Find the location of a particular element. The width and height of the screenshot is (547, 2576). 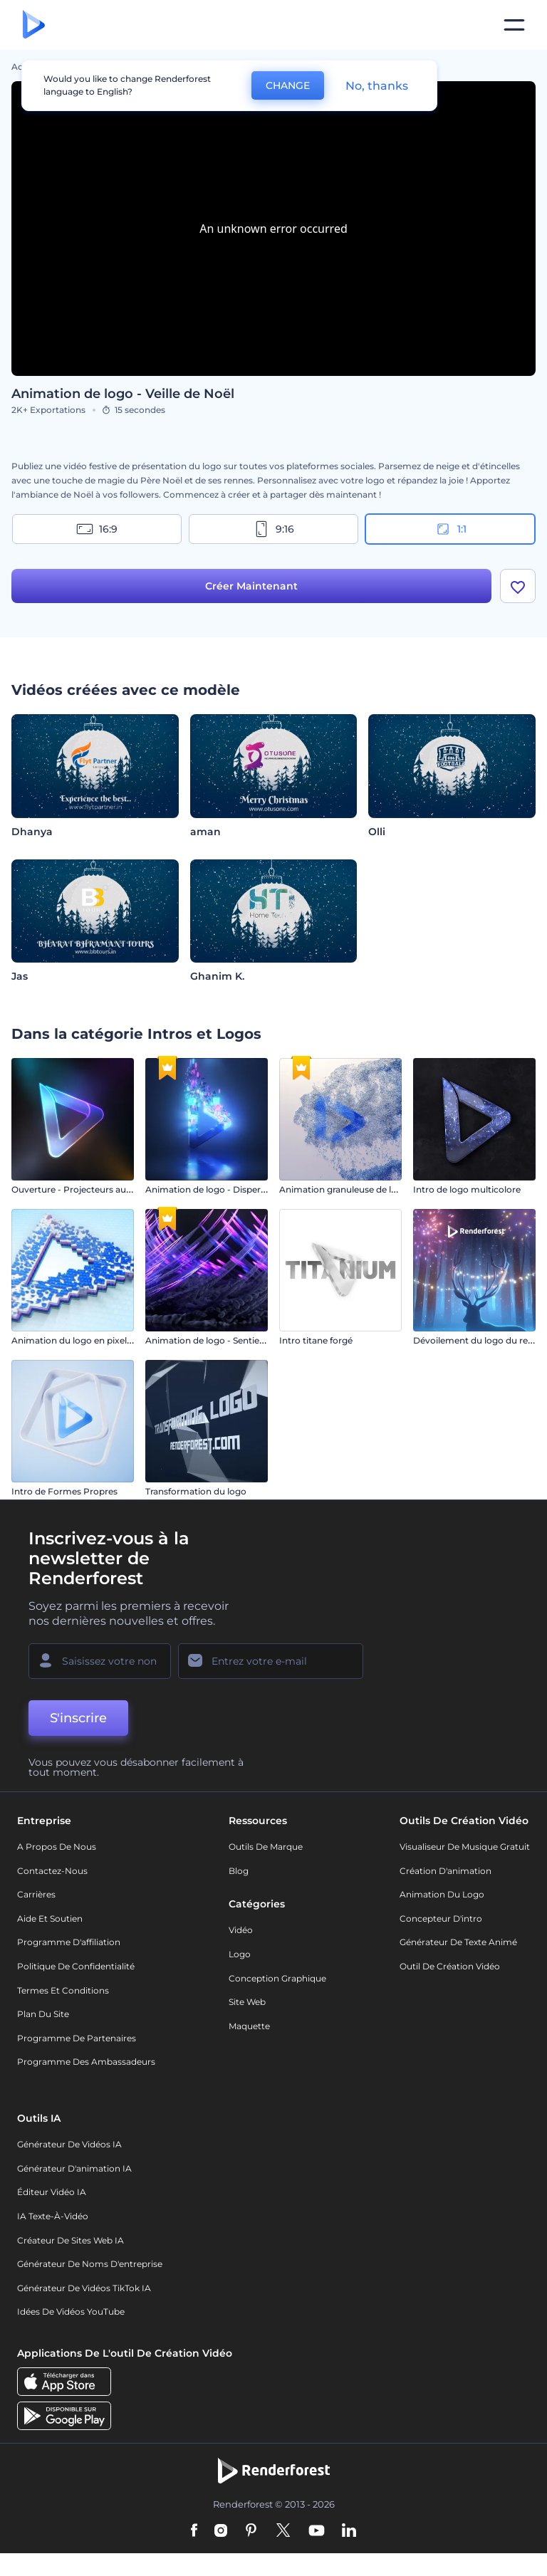

Intro de Formes Propres is located at coordinates (64, 1491).